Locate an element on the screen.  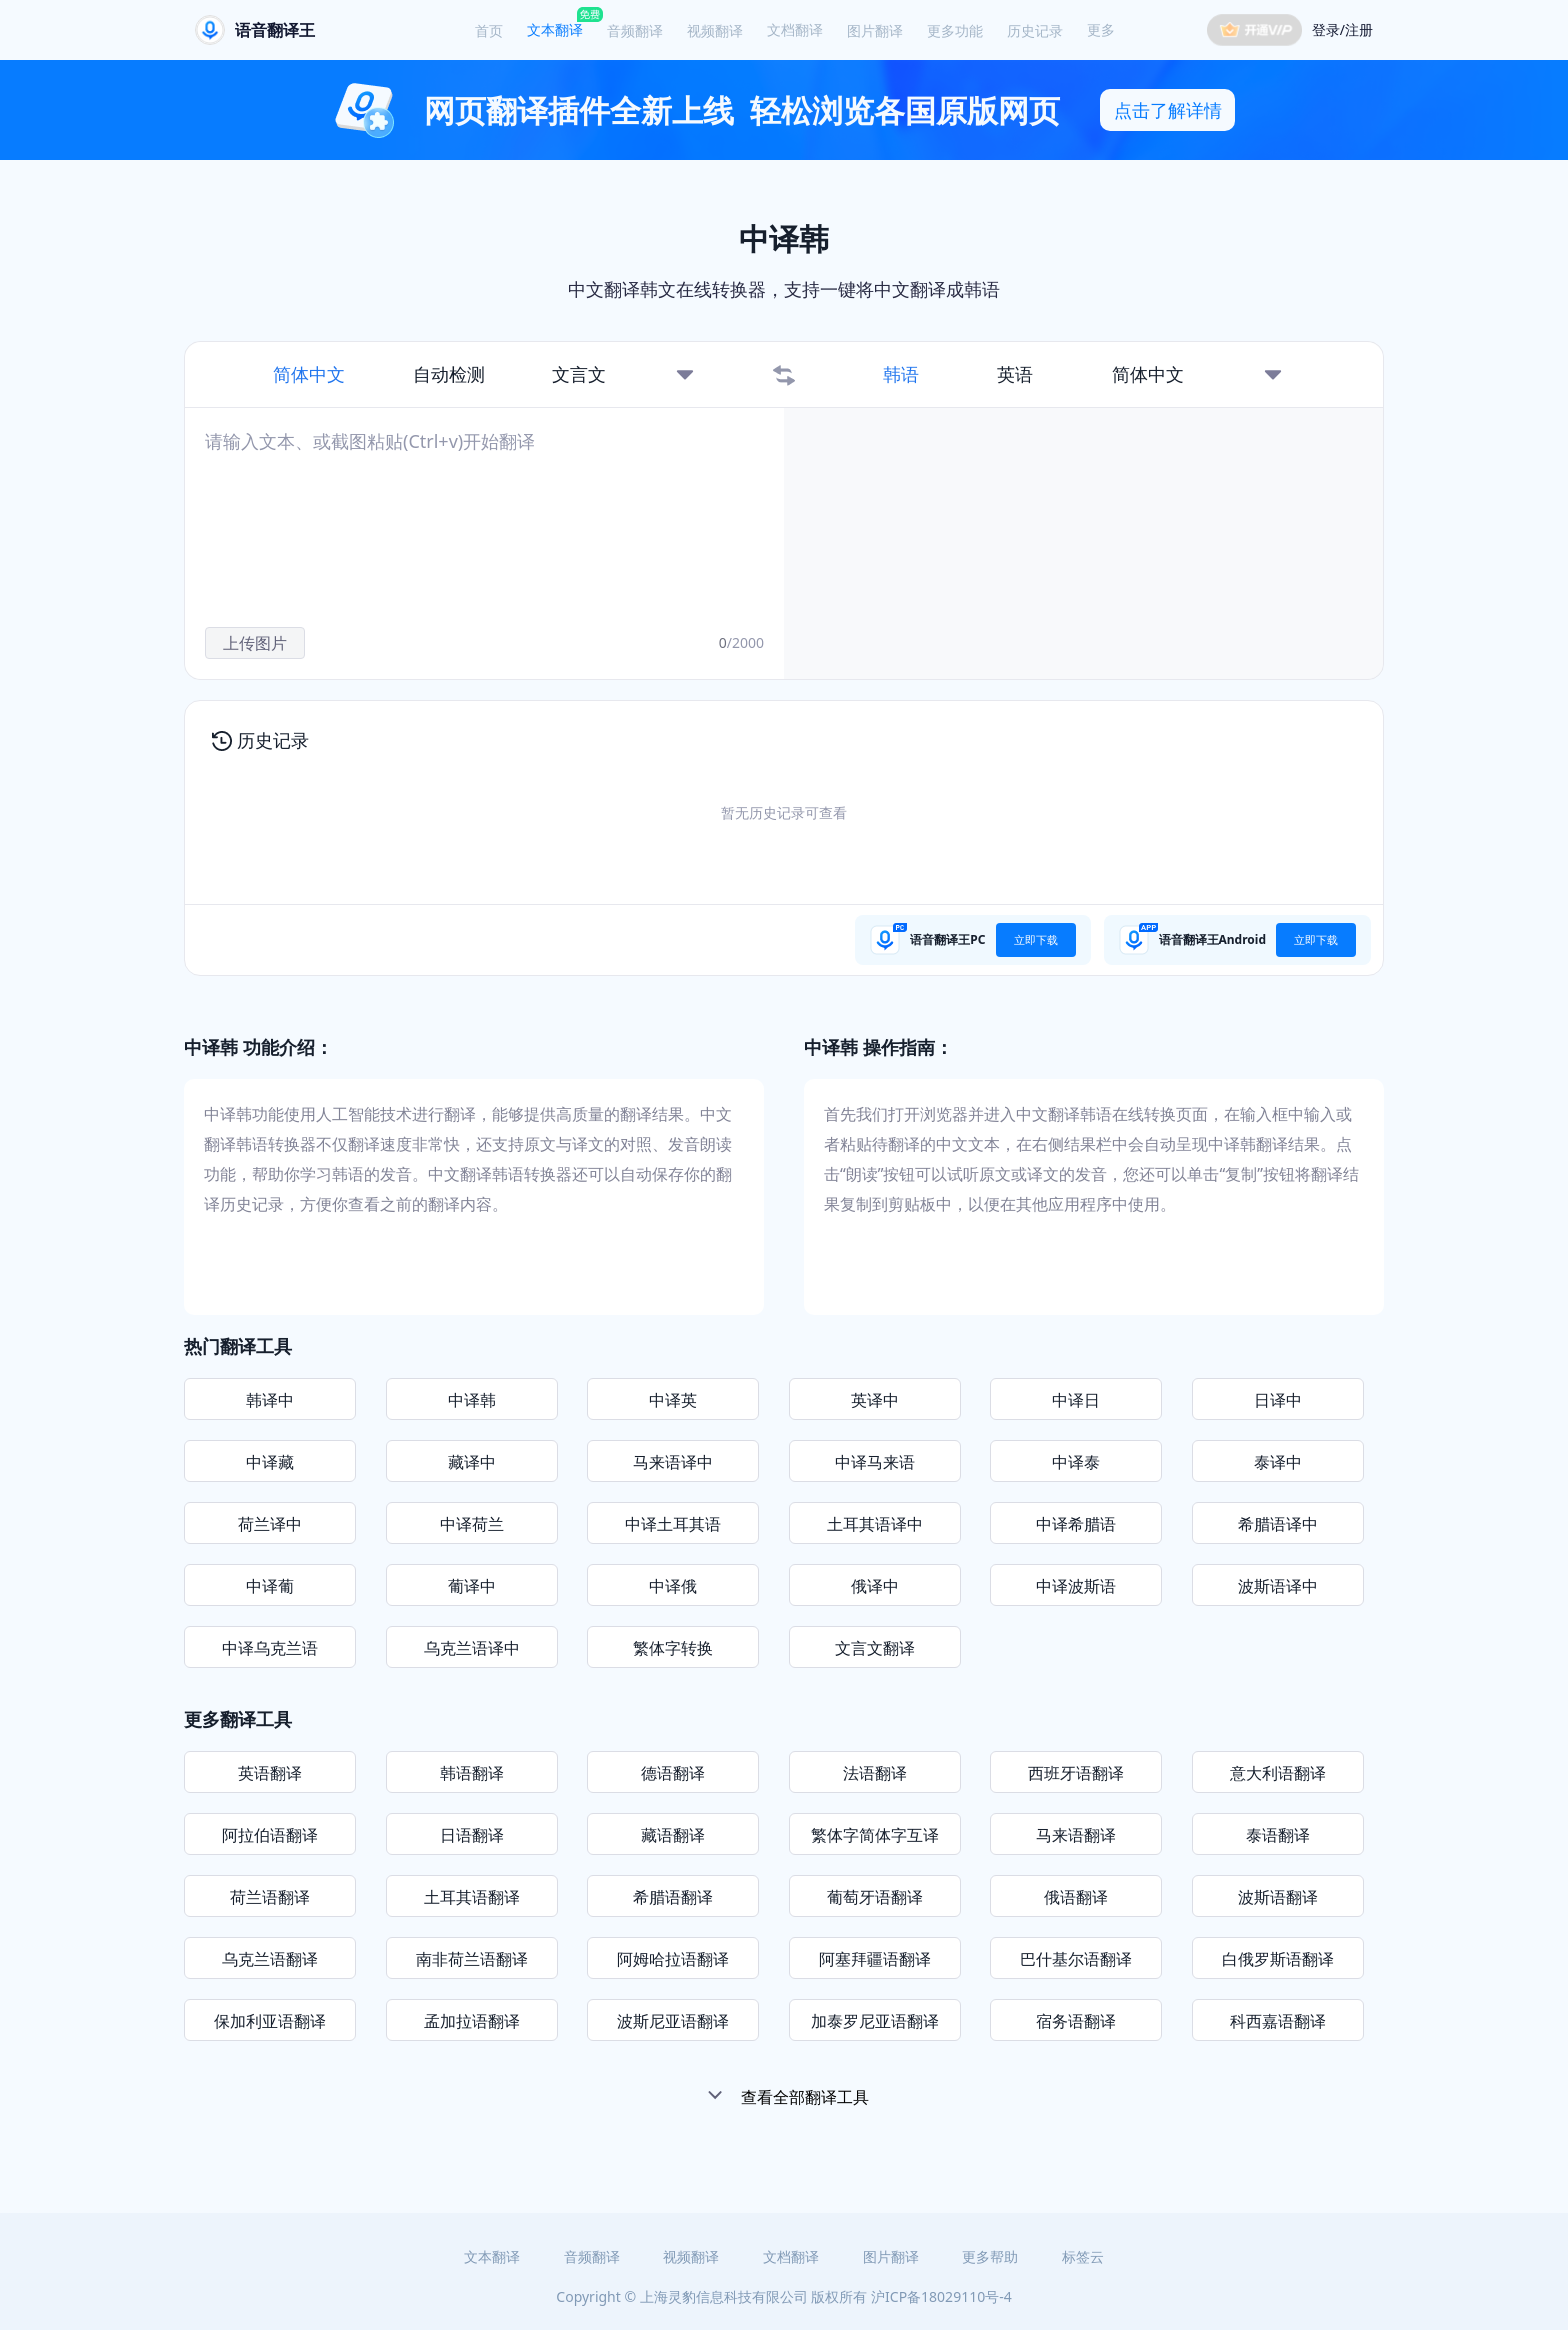
阿拉伯语翻译 is located at coordinates (270, 1835).